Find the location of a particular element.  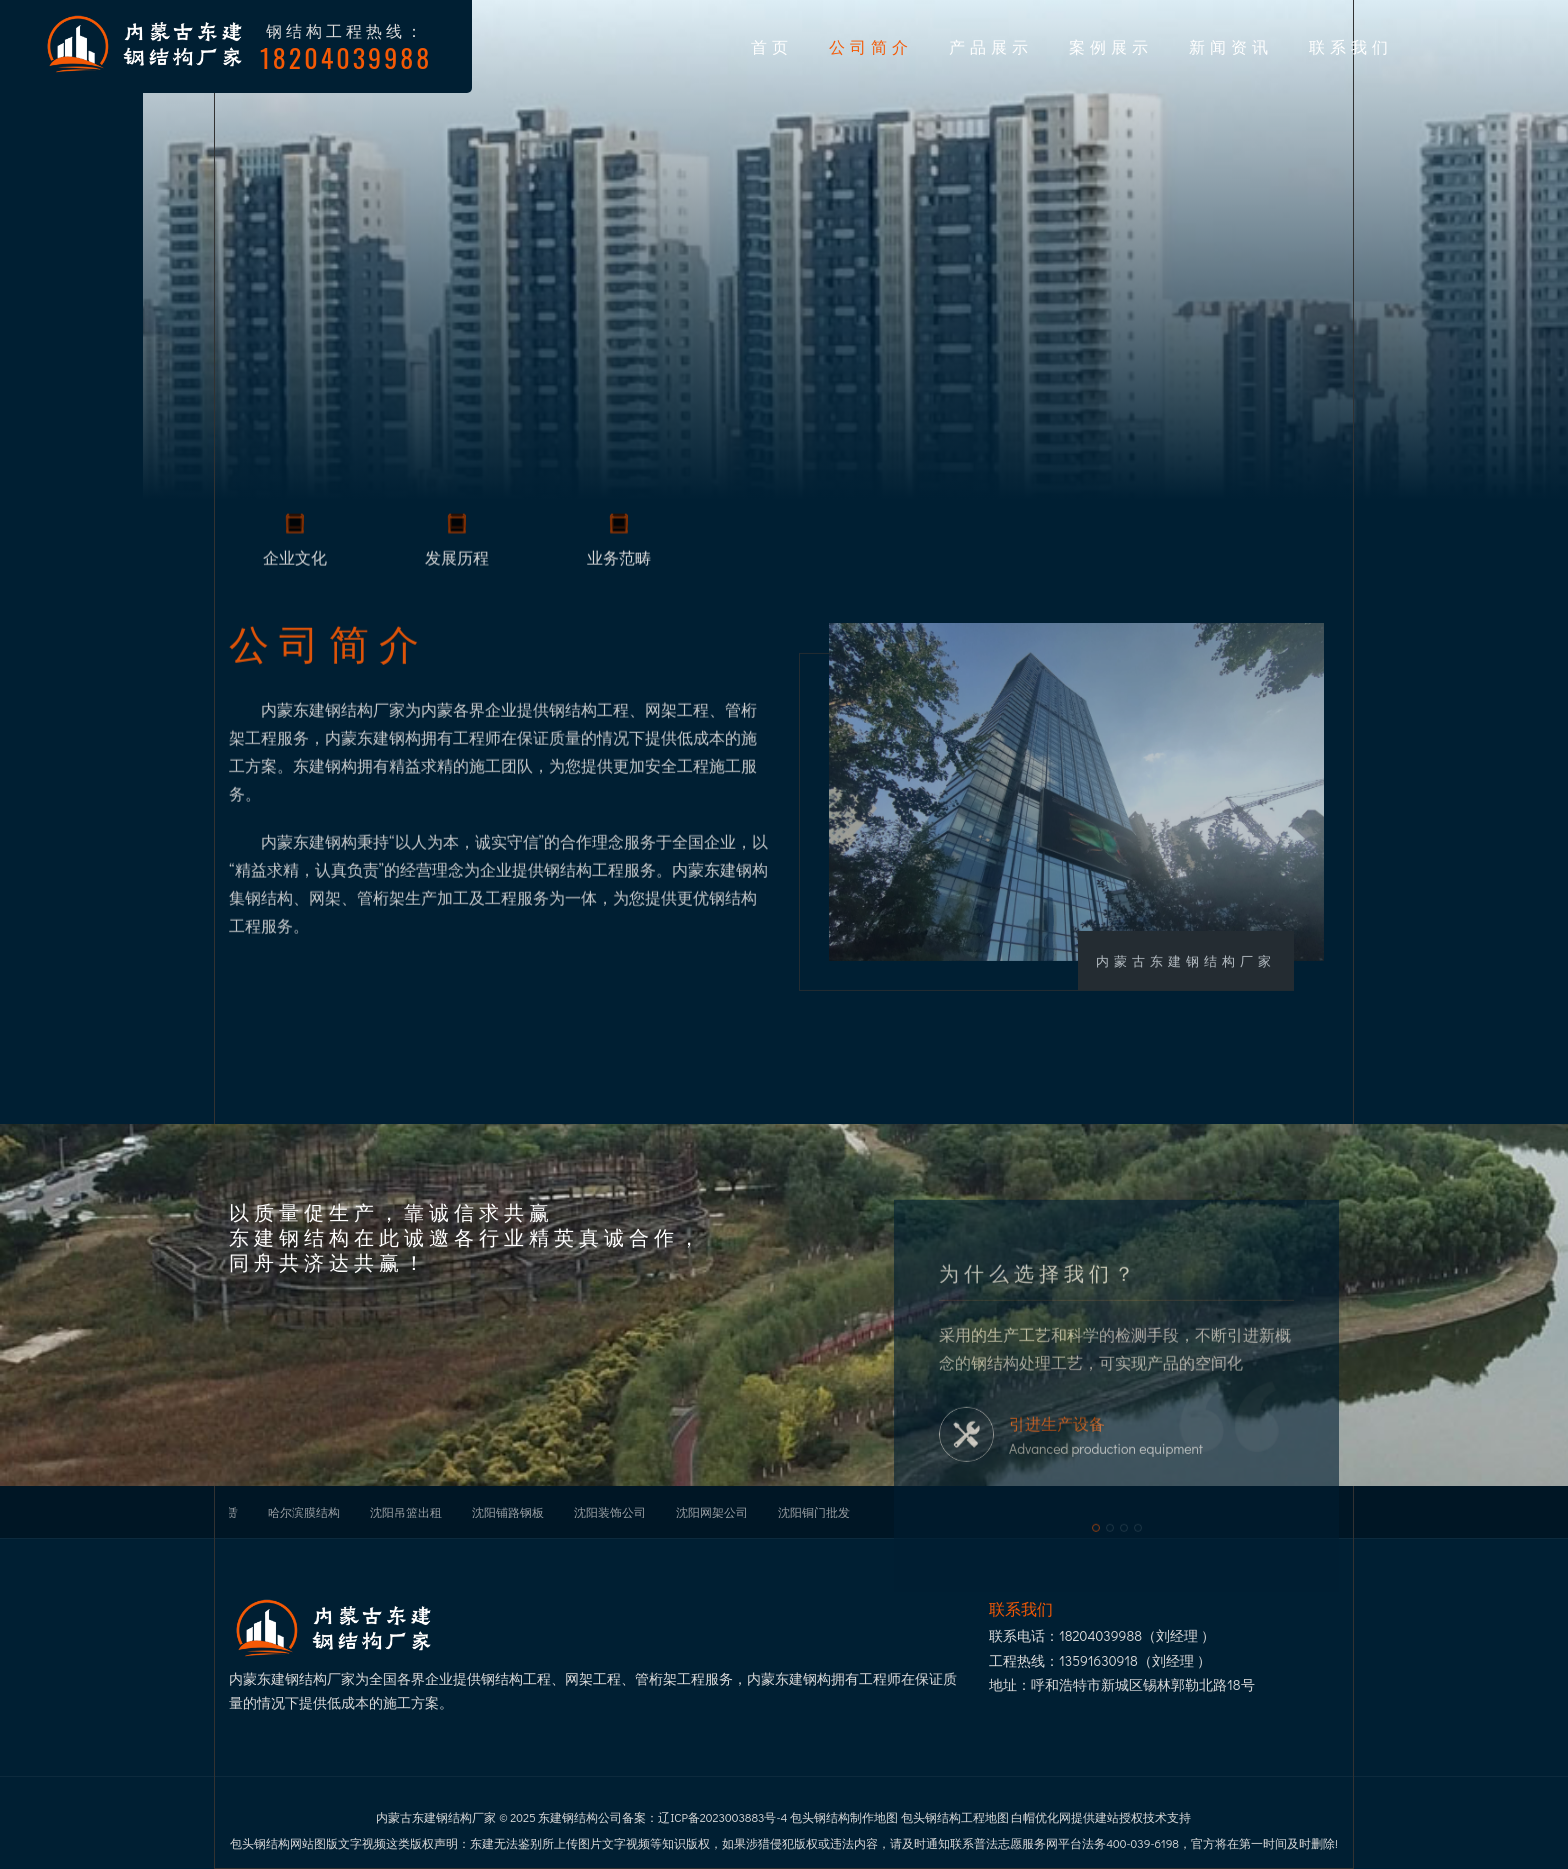

沈阳铜门批发 is located at coordinates (814, 1512).